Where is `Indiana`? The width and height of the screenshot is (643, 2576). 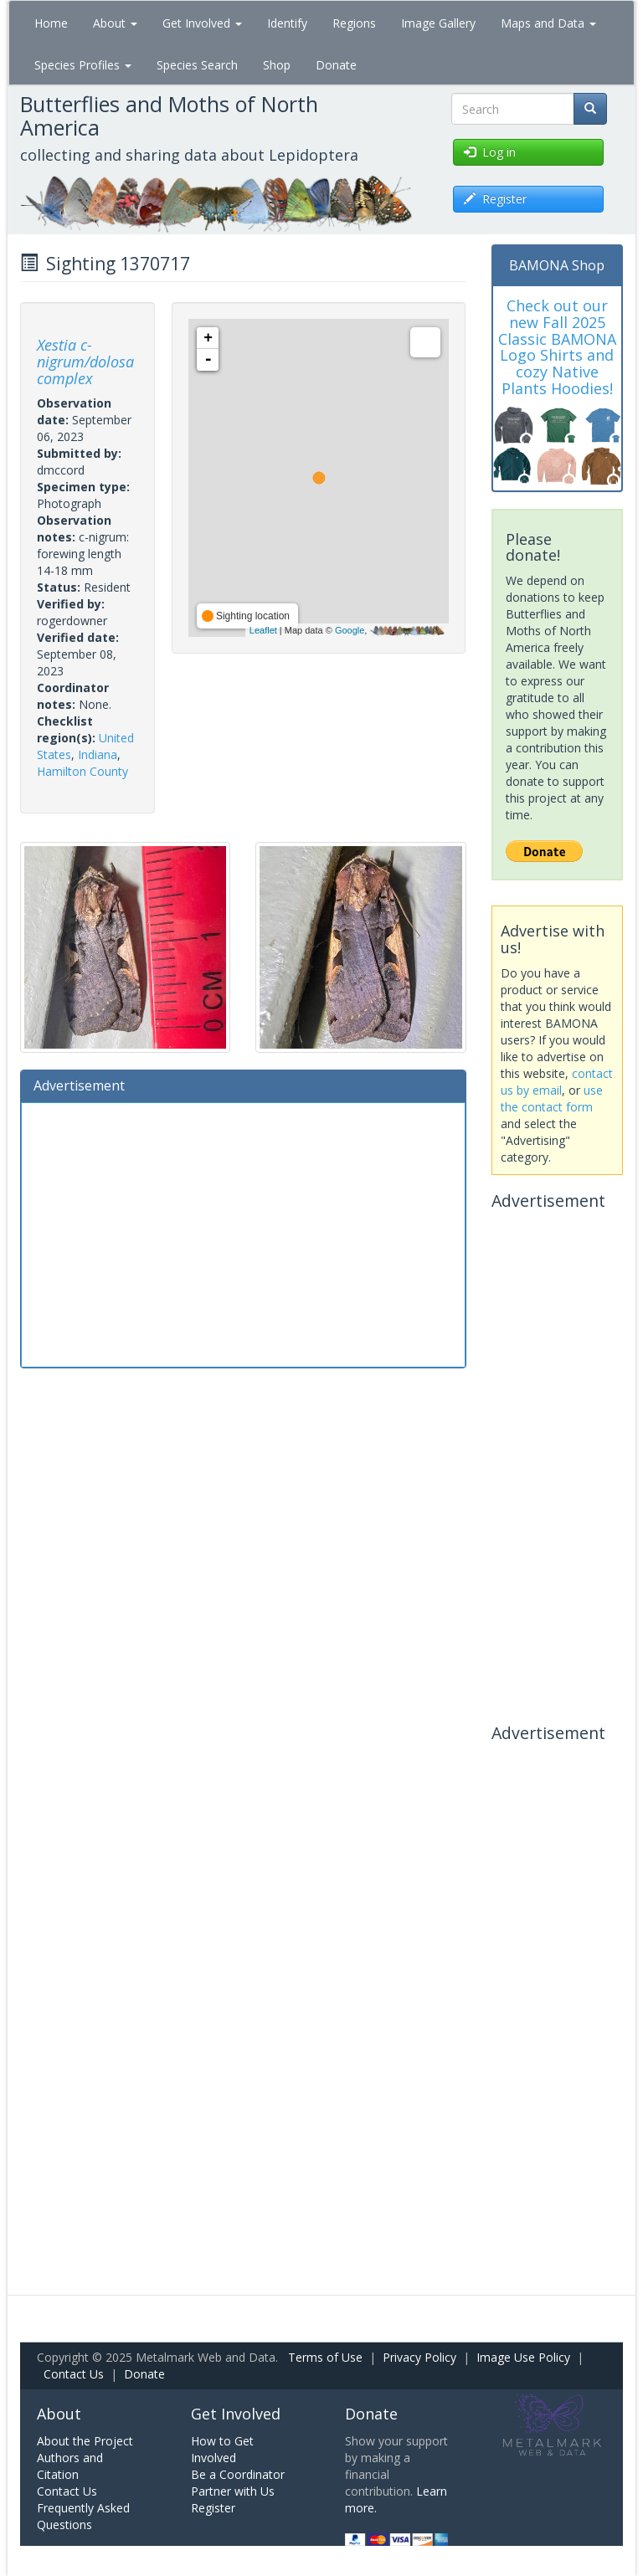
Indiana is located at coordinates (97, 754).